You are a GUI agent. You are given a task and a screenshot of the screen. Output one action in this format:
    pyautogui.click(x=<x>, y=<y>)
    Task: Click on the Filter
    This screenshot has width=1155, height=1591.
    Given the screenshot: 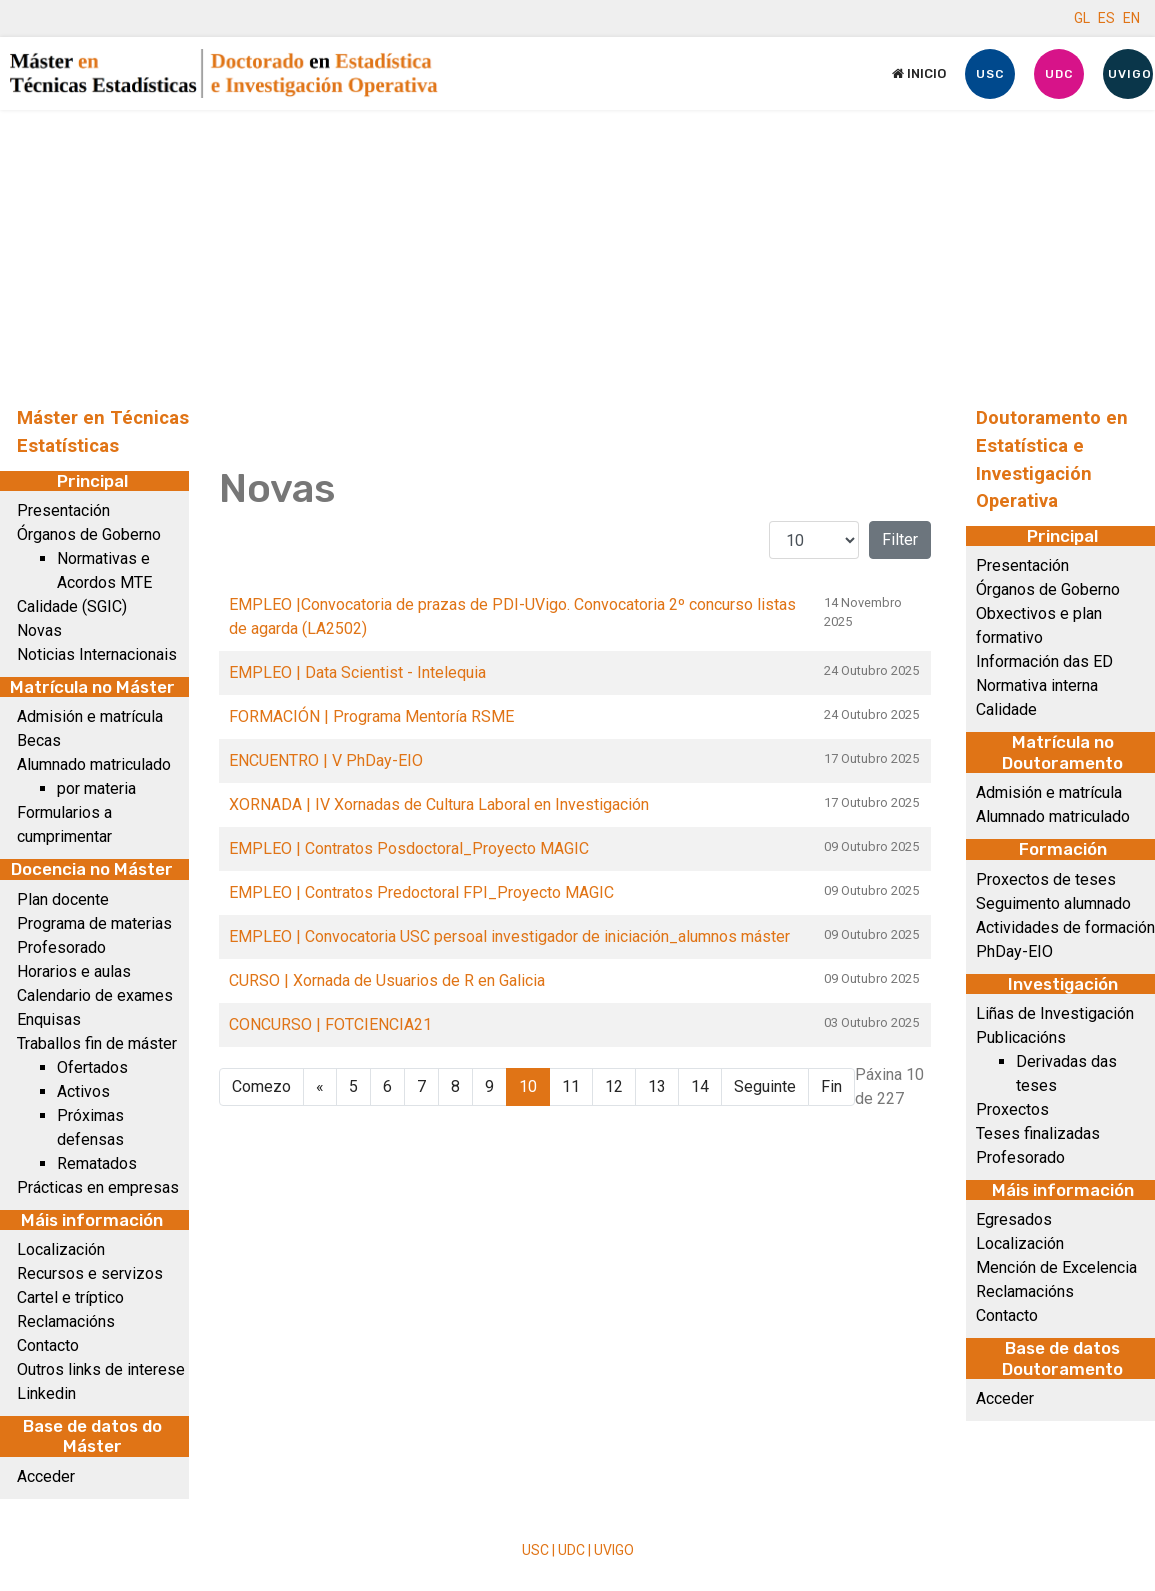 What is the action you would take?
    pyautogui.click(x=900, y=539)
    